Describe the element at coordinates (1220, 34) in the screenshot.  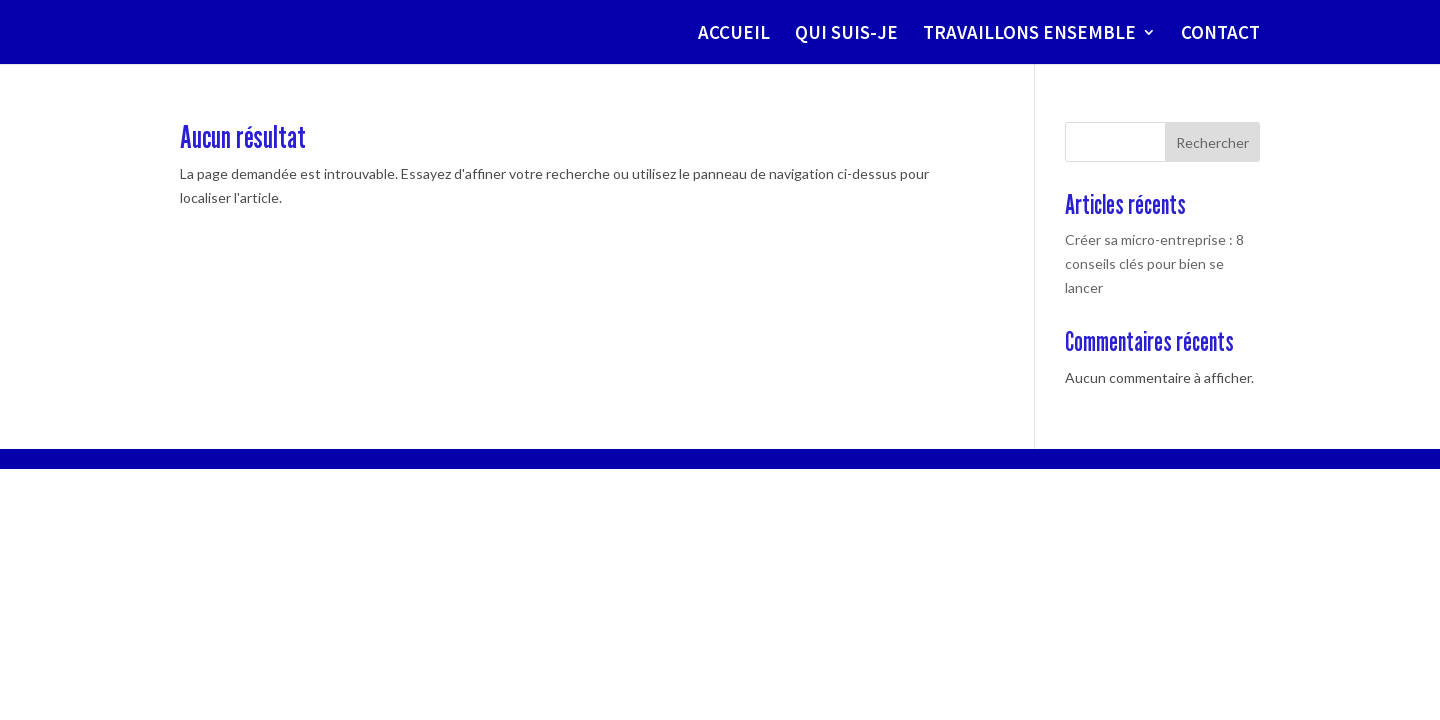
I see `CONTACT` at that location.